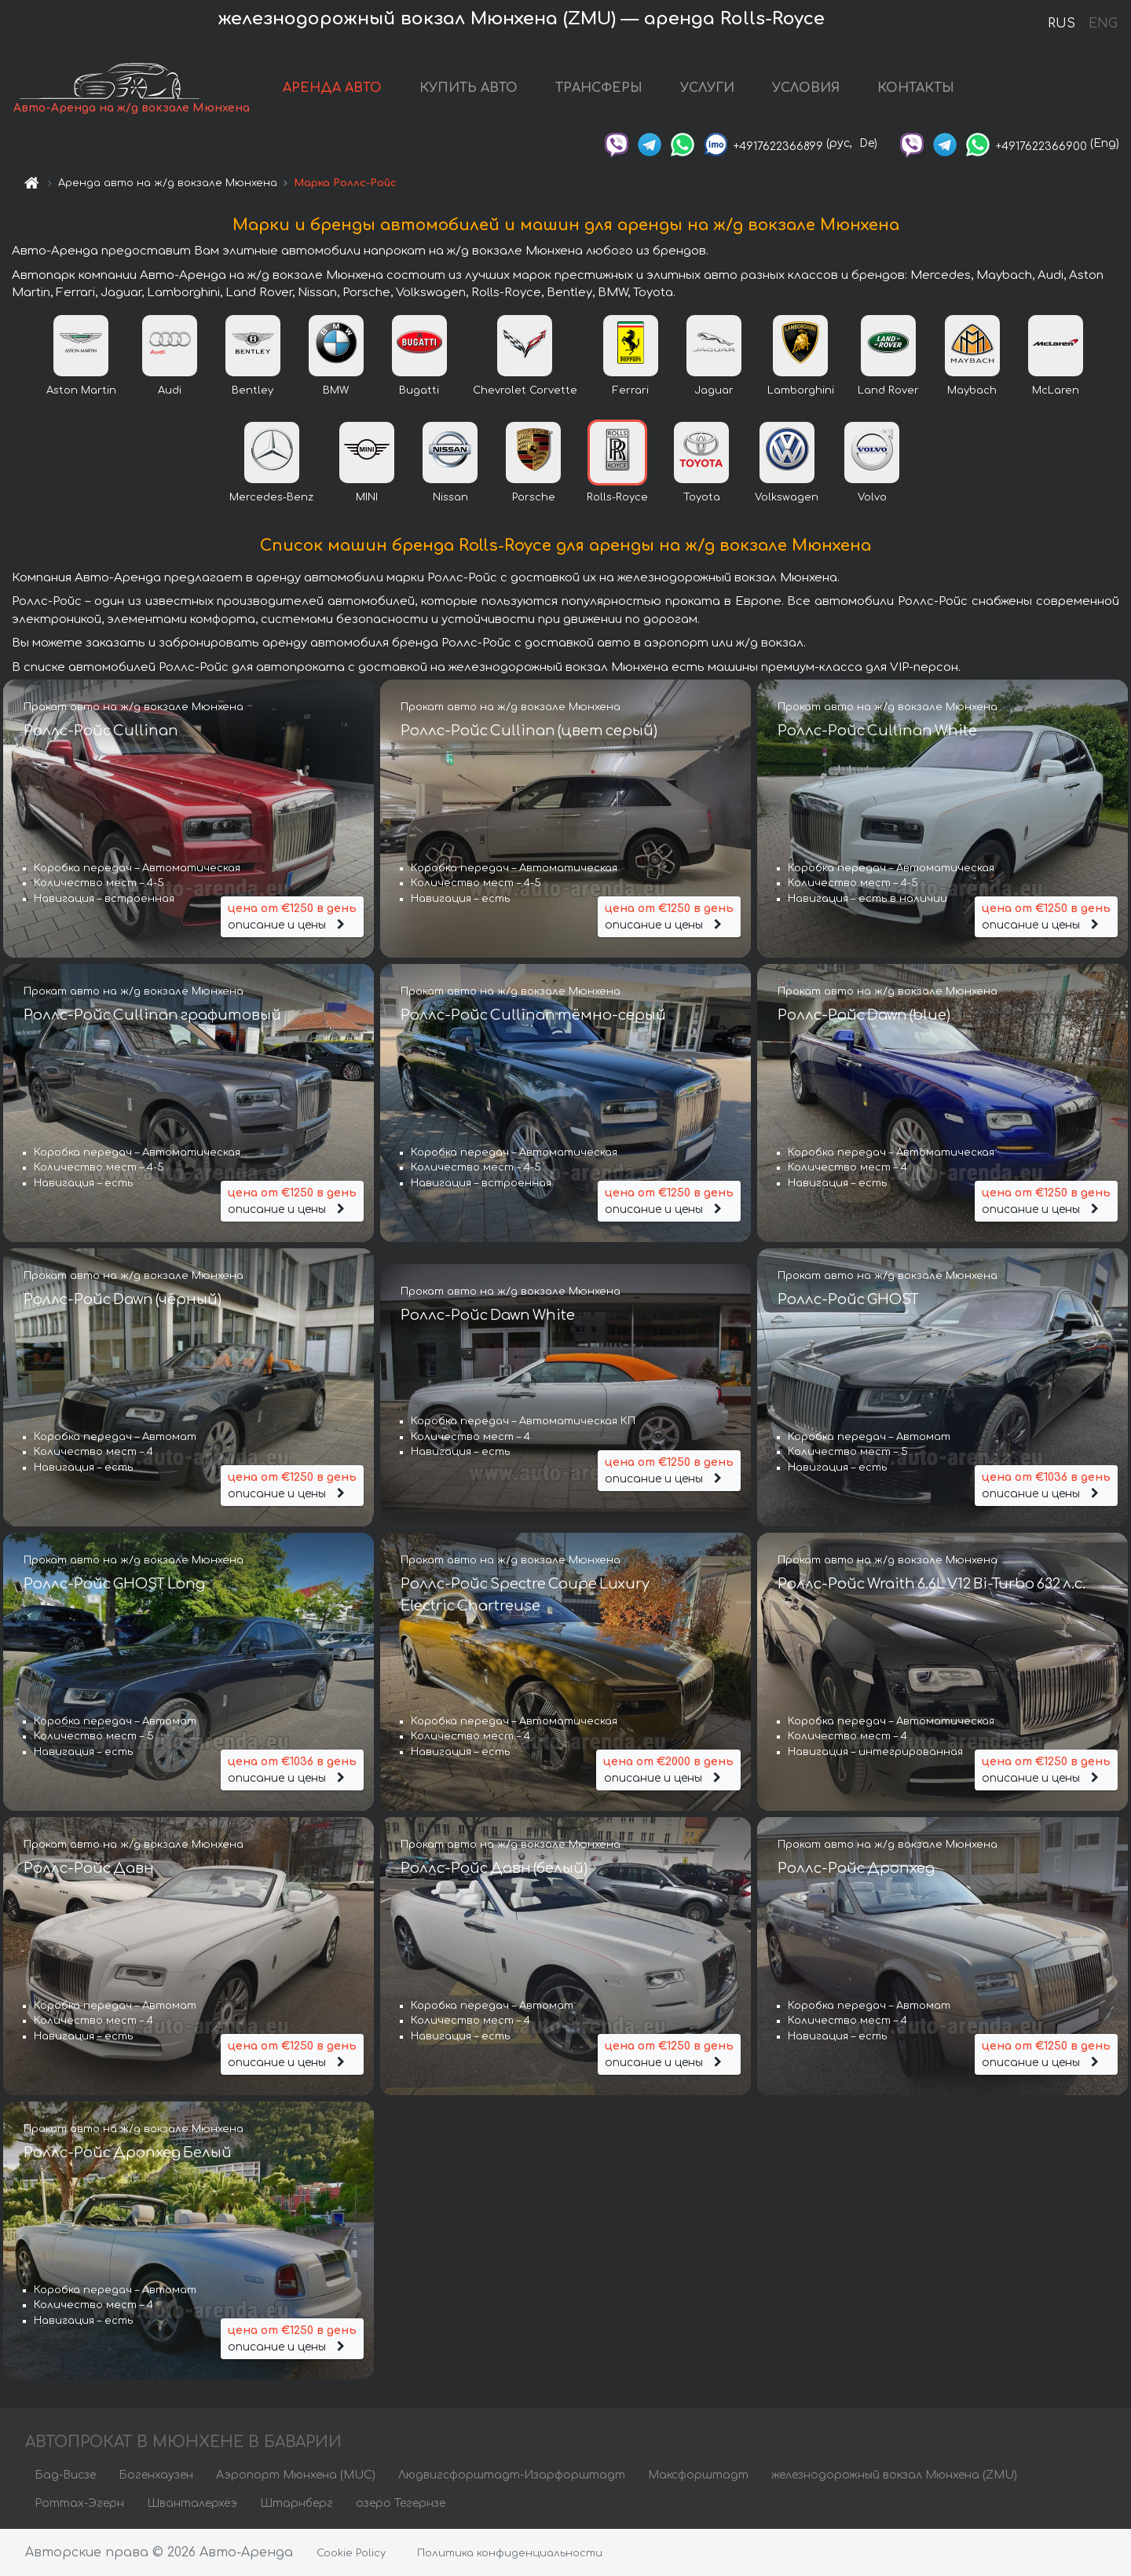 The height and width of the screenshot is (2576, 1131). What do you see at coordinates (367, 497) in the screenshot?
I see `MINI` at bounding box center [367, 497].